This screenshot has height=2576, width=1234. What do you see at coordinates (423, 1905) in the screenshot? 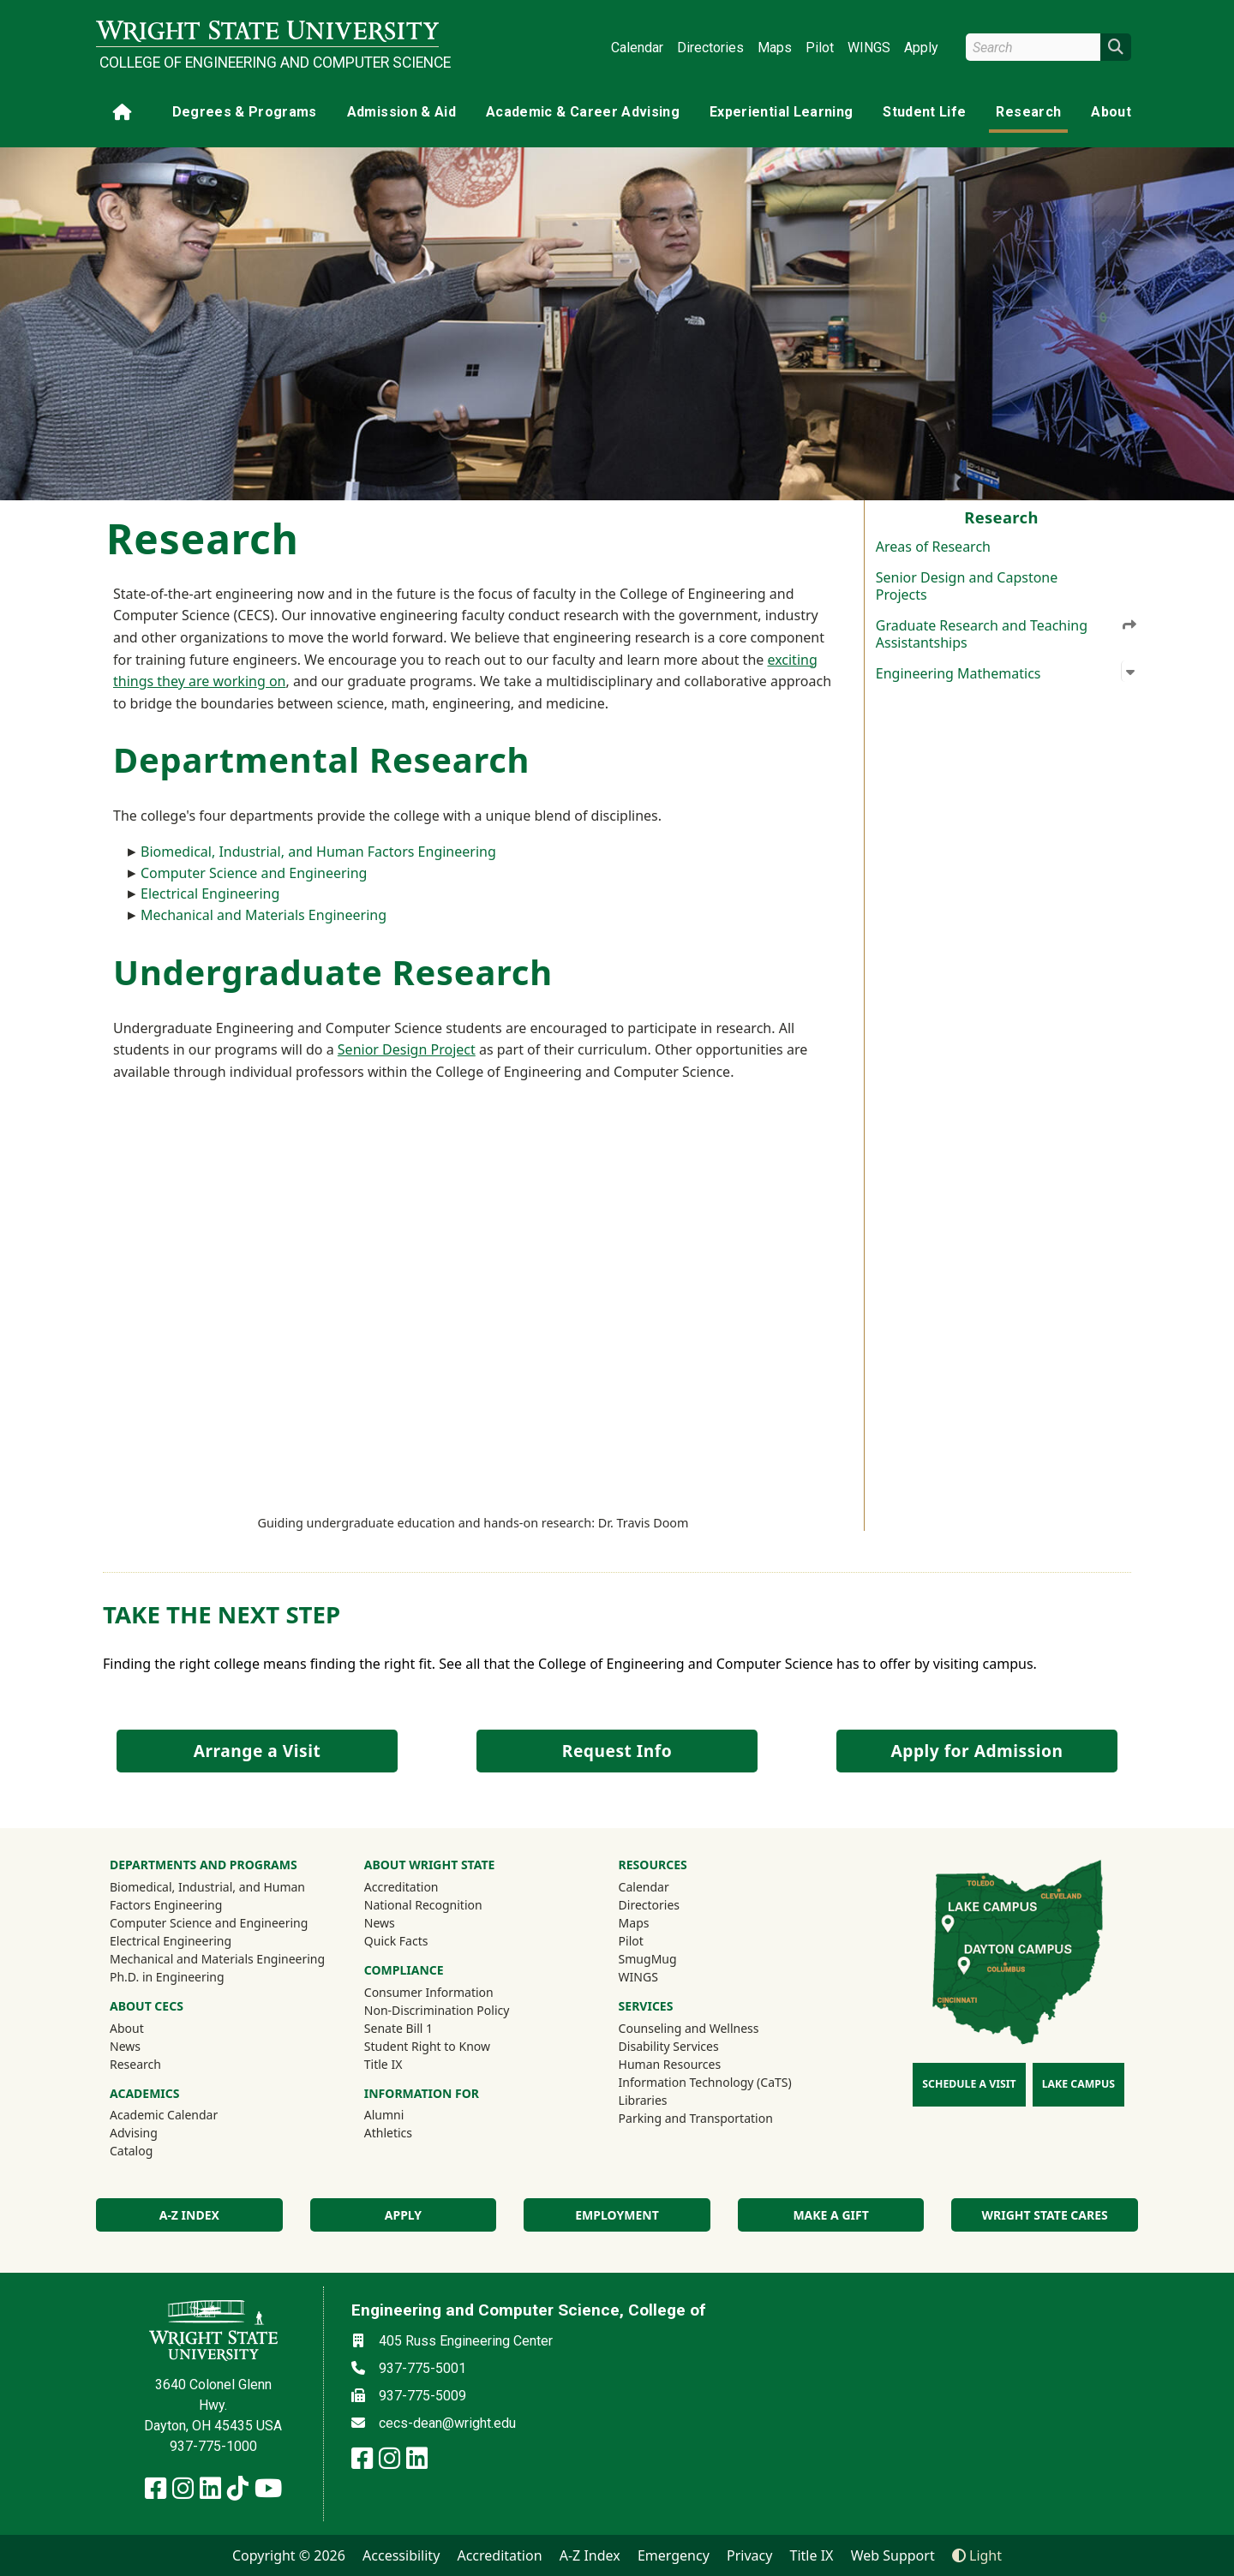
I see `National Recognition` at bounding box center [423, 1905].